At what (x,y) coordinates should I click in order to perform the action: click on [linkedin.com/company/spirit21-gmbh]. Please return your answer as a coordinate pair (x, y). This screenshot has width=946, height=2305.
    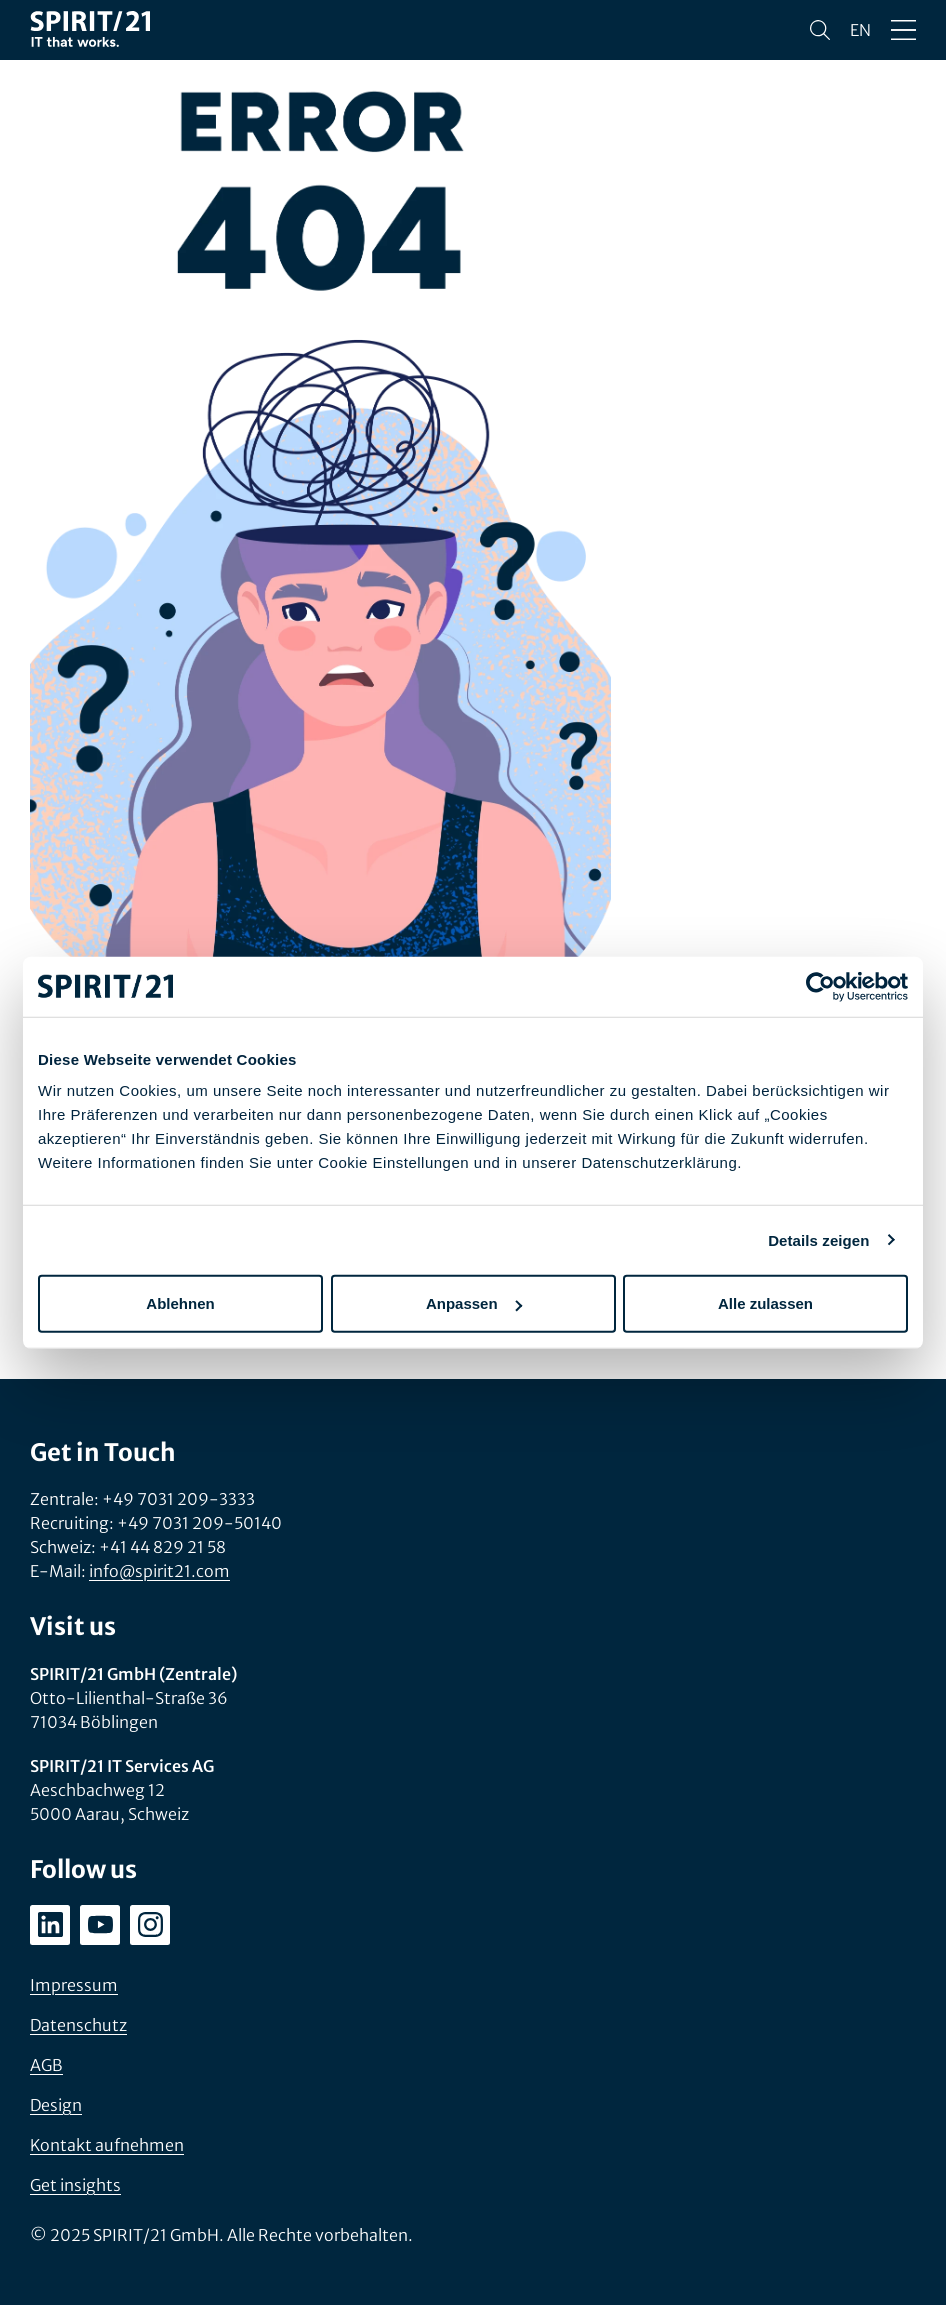
    Looking at the image, I should click on (50, 1925).